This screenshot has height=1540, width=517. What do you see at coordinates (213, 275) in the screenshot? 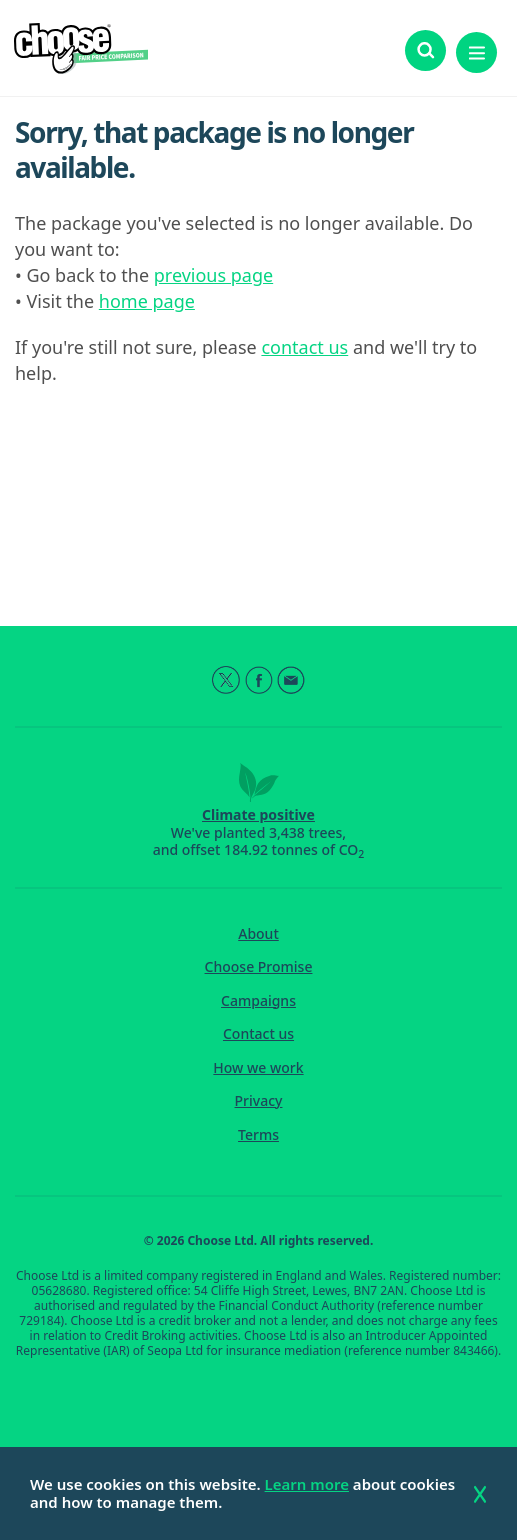
I see `previous page` at bounding box center [213, 275].